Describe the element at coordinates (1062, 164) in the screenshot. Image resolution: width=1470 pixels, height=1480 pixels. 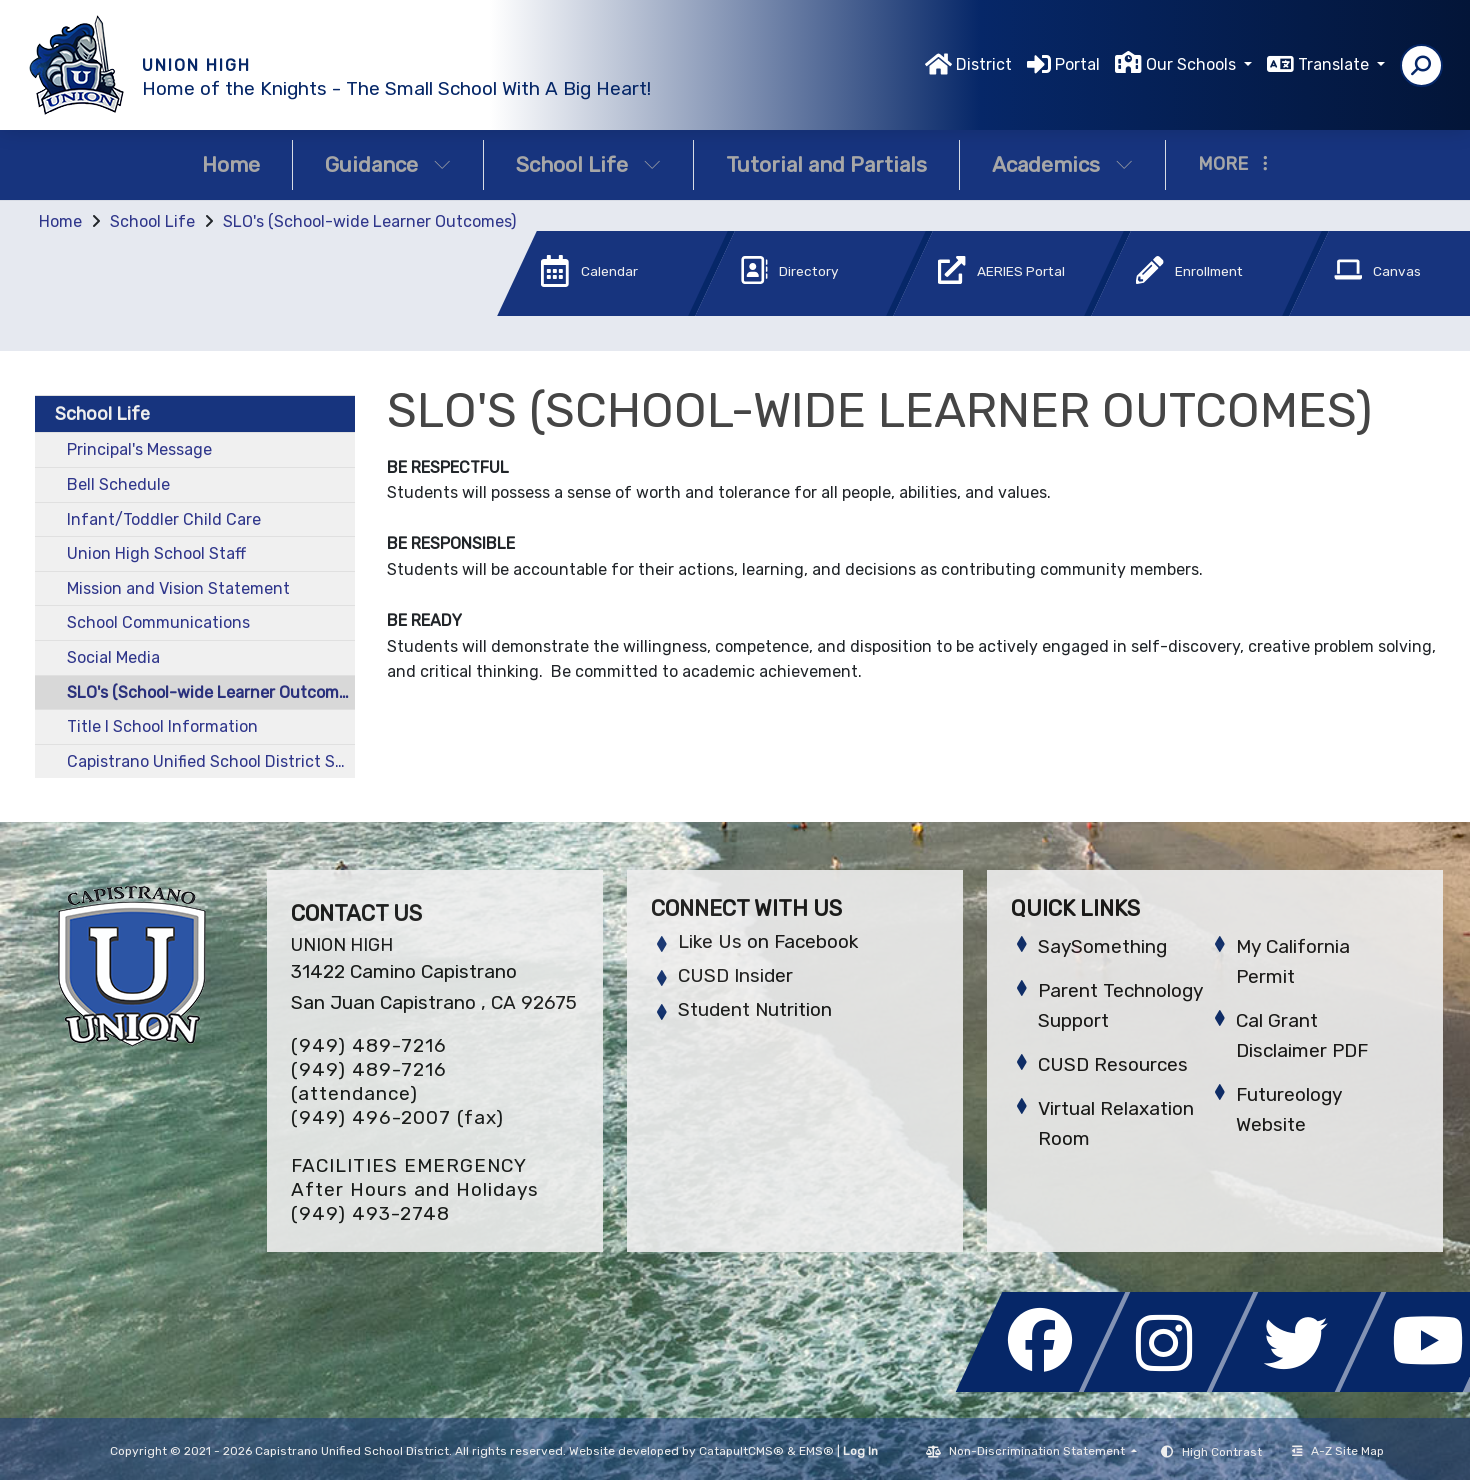
I see `Academics` at that location.